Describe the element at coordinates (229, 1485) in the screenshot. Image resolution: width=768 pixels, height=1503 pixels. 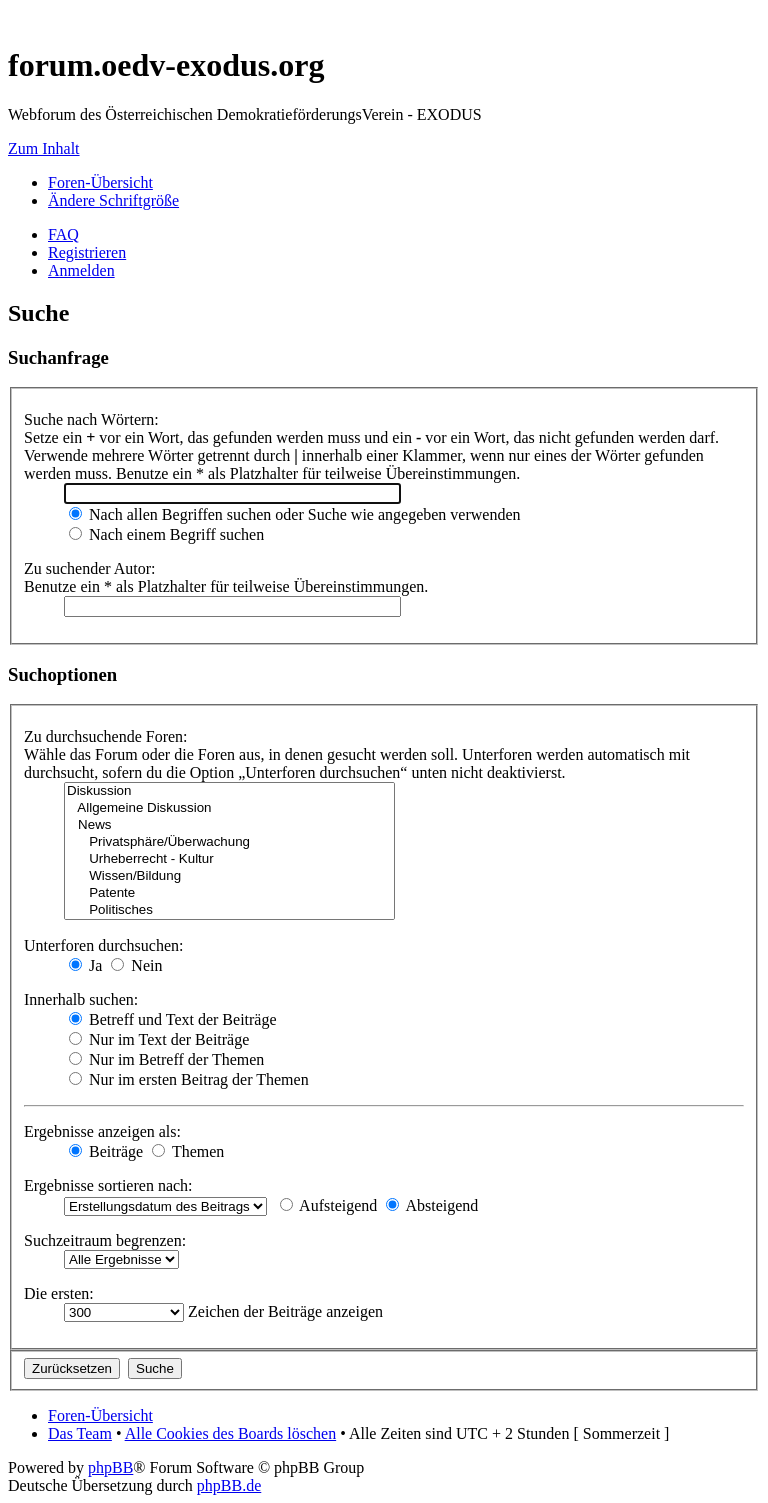
I see `phpBB.de` at that location.